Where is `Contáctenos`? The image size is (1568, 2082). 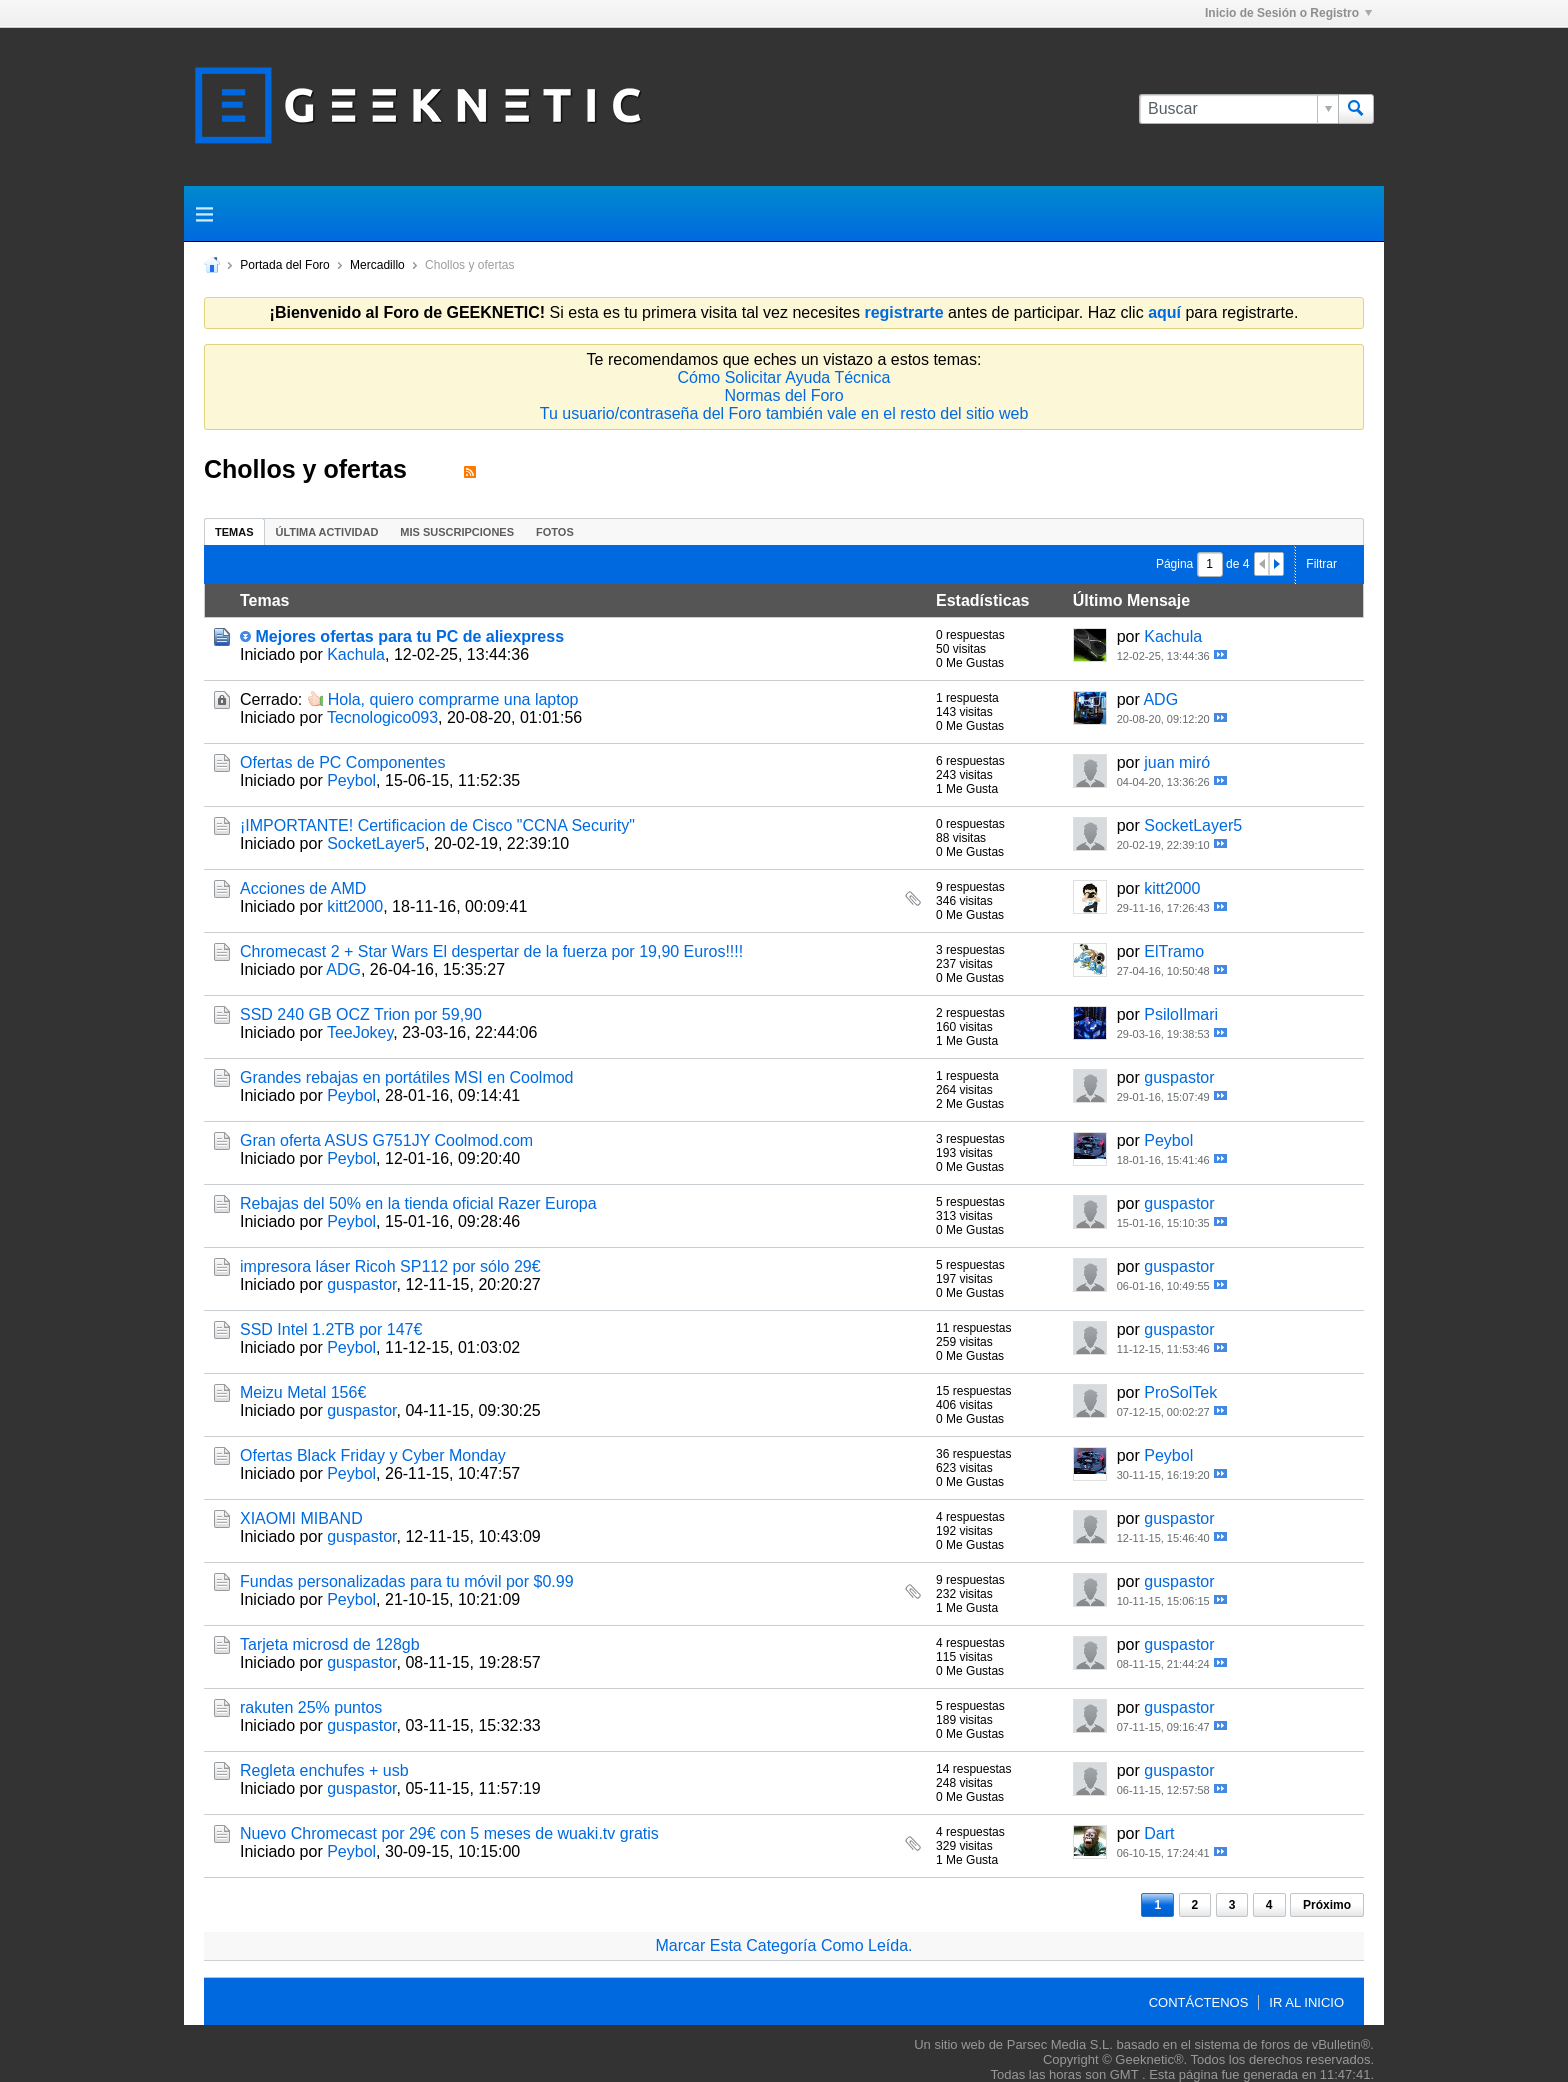 Contáctenos is located at coordinates (1199, 2002).